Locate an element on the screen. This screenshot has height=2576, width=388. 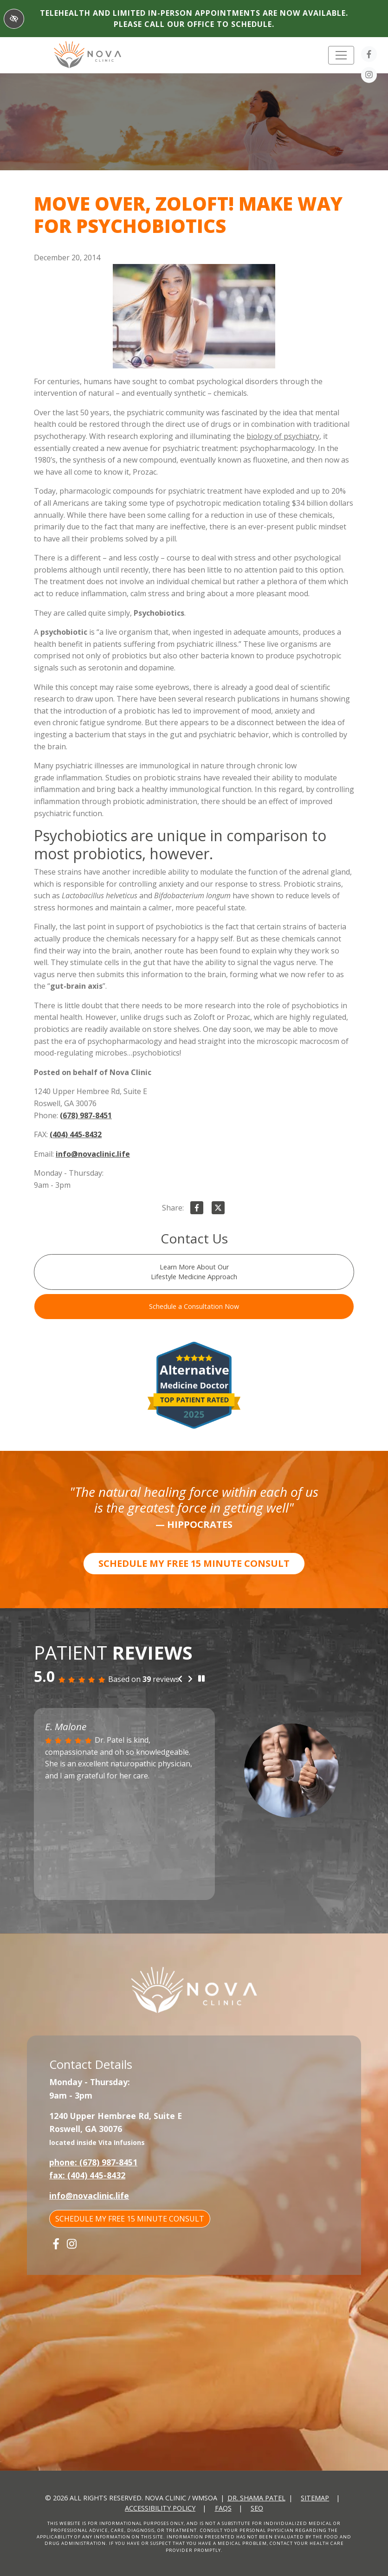
Dr. Shama Patel is located at coordinates (256, 2497).